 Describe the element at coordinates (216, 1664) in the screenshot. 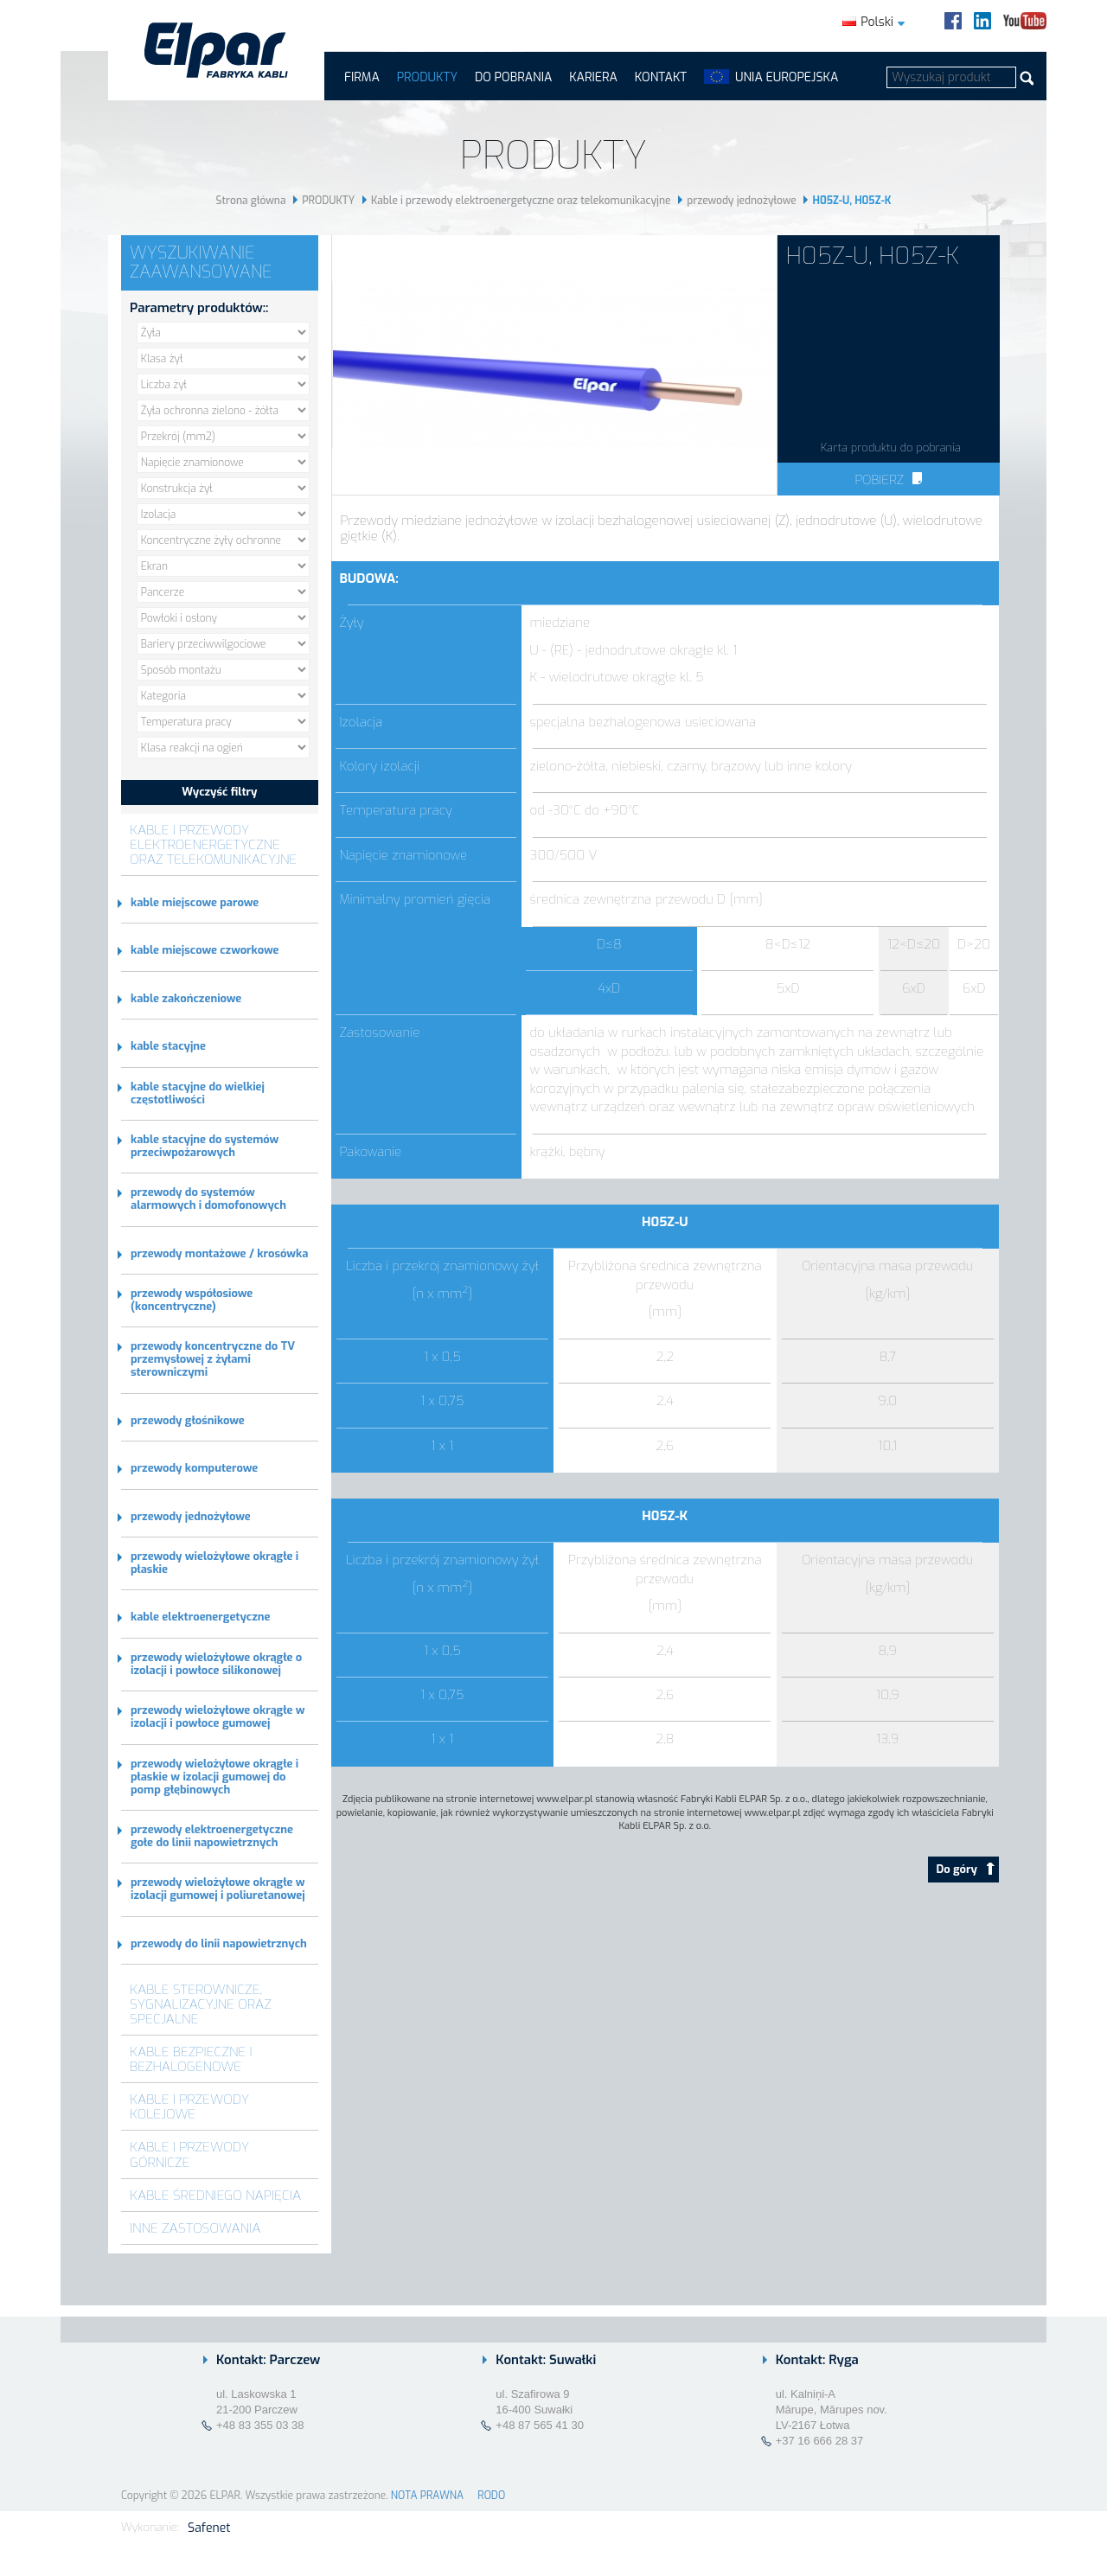

I see `przewody wielożyłowe okrągłe o izolacji i powłoce silikonowej` at that location.